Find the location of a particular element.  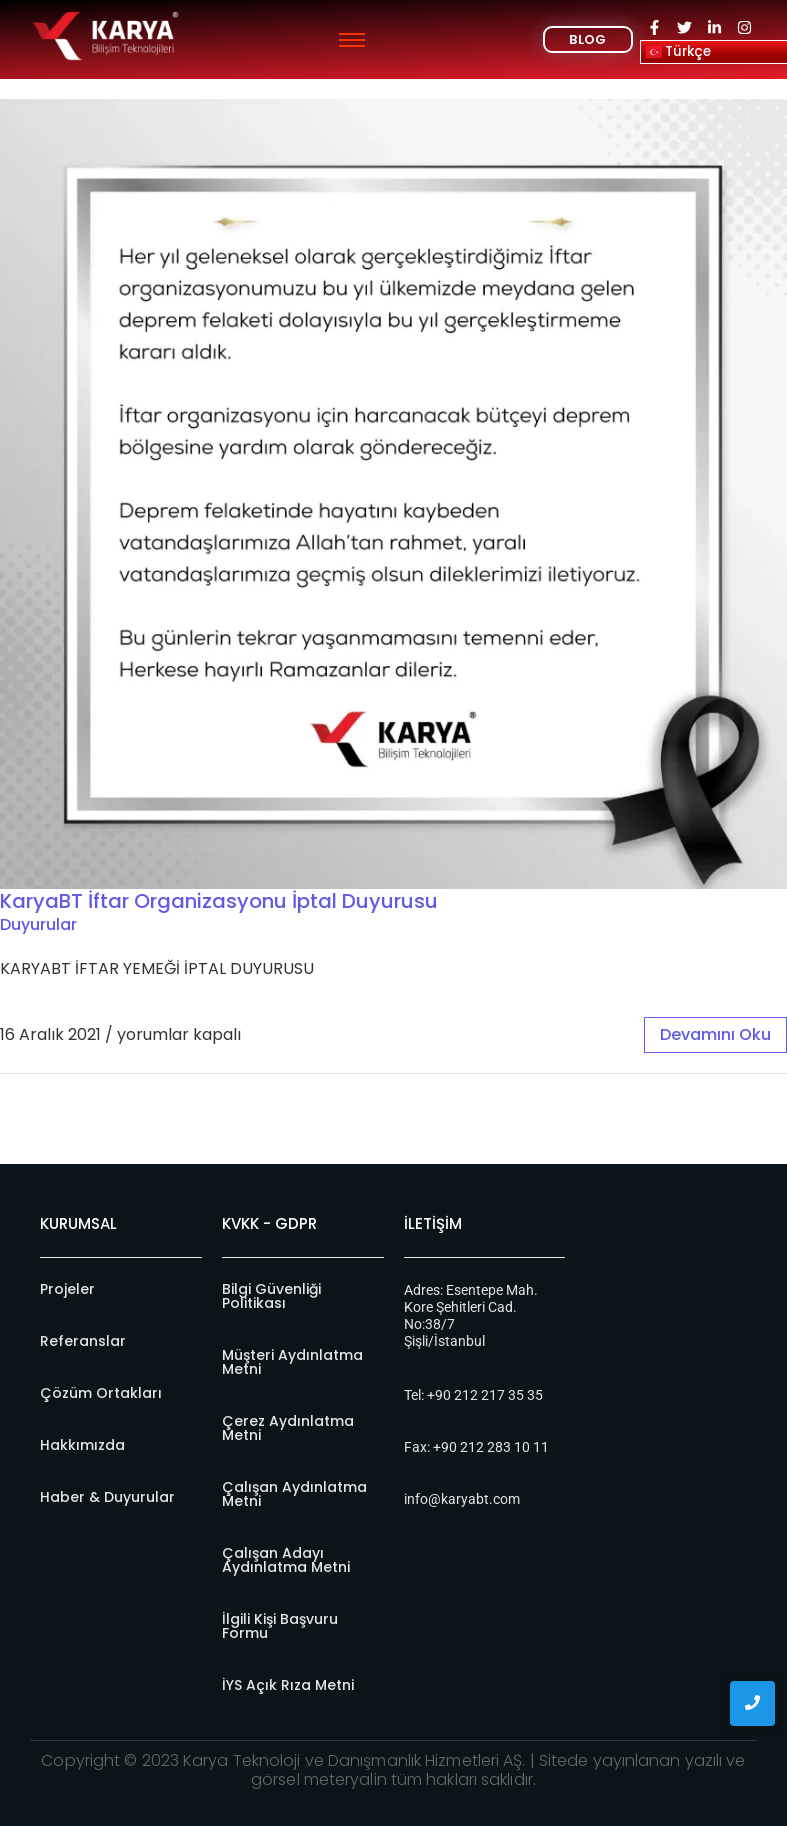

Çözüm Ortakları is located at coordinates (101, 1393).